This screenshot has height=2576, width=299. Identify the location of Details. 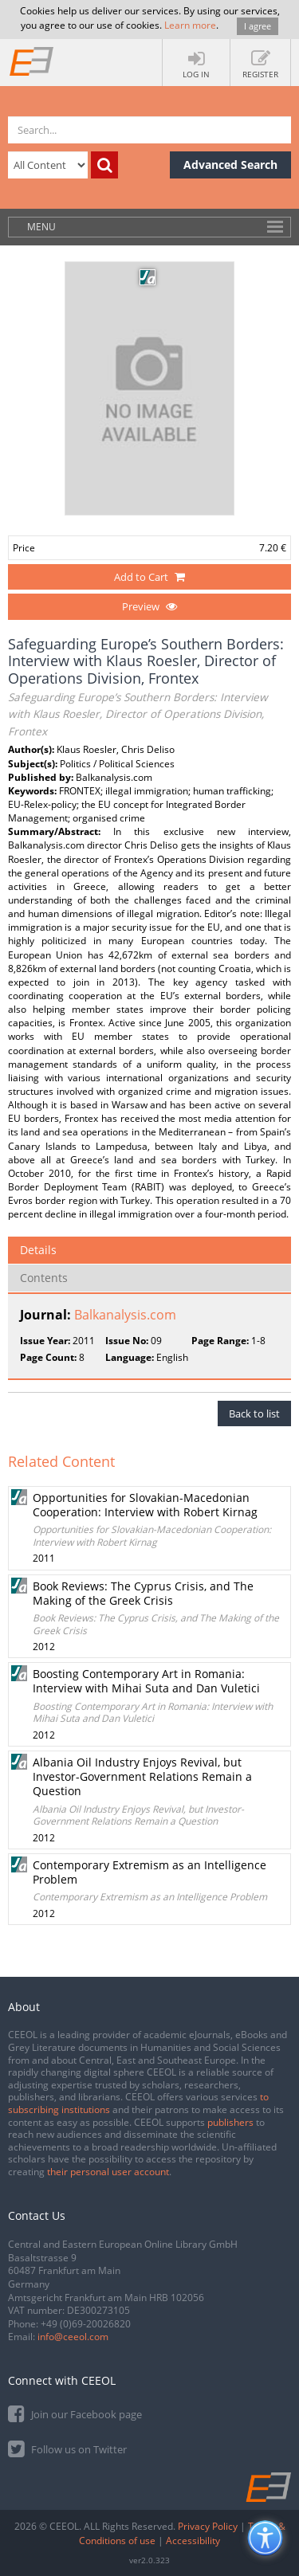
(38, 1249).